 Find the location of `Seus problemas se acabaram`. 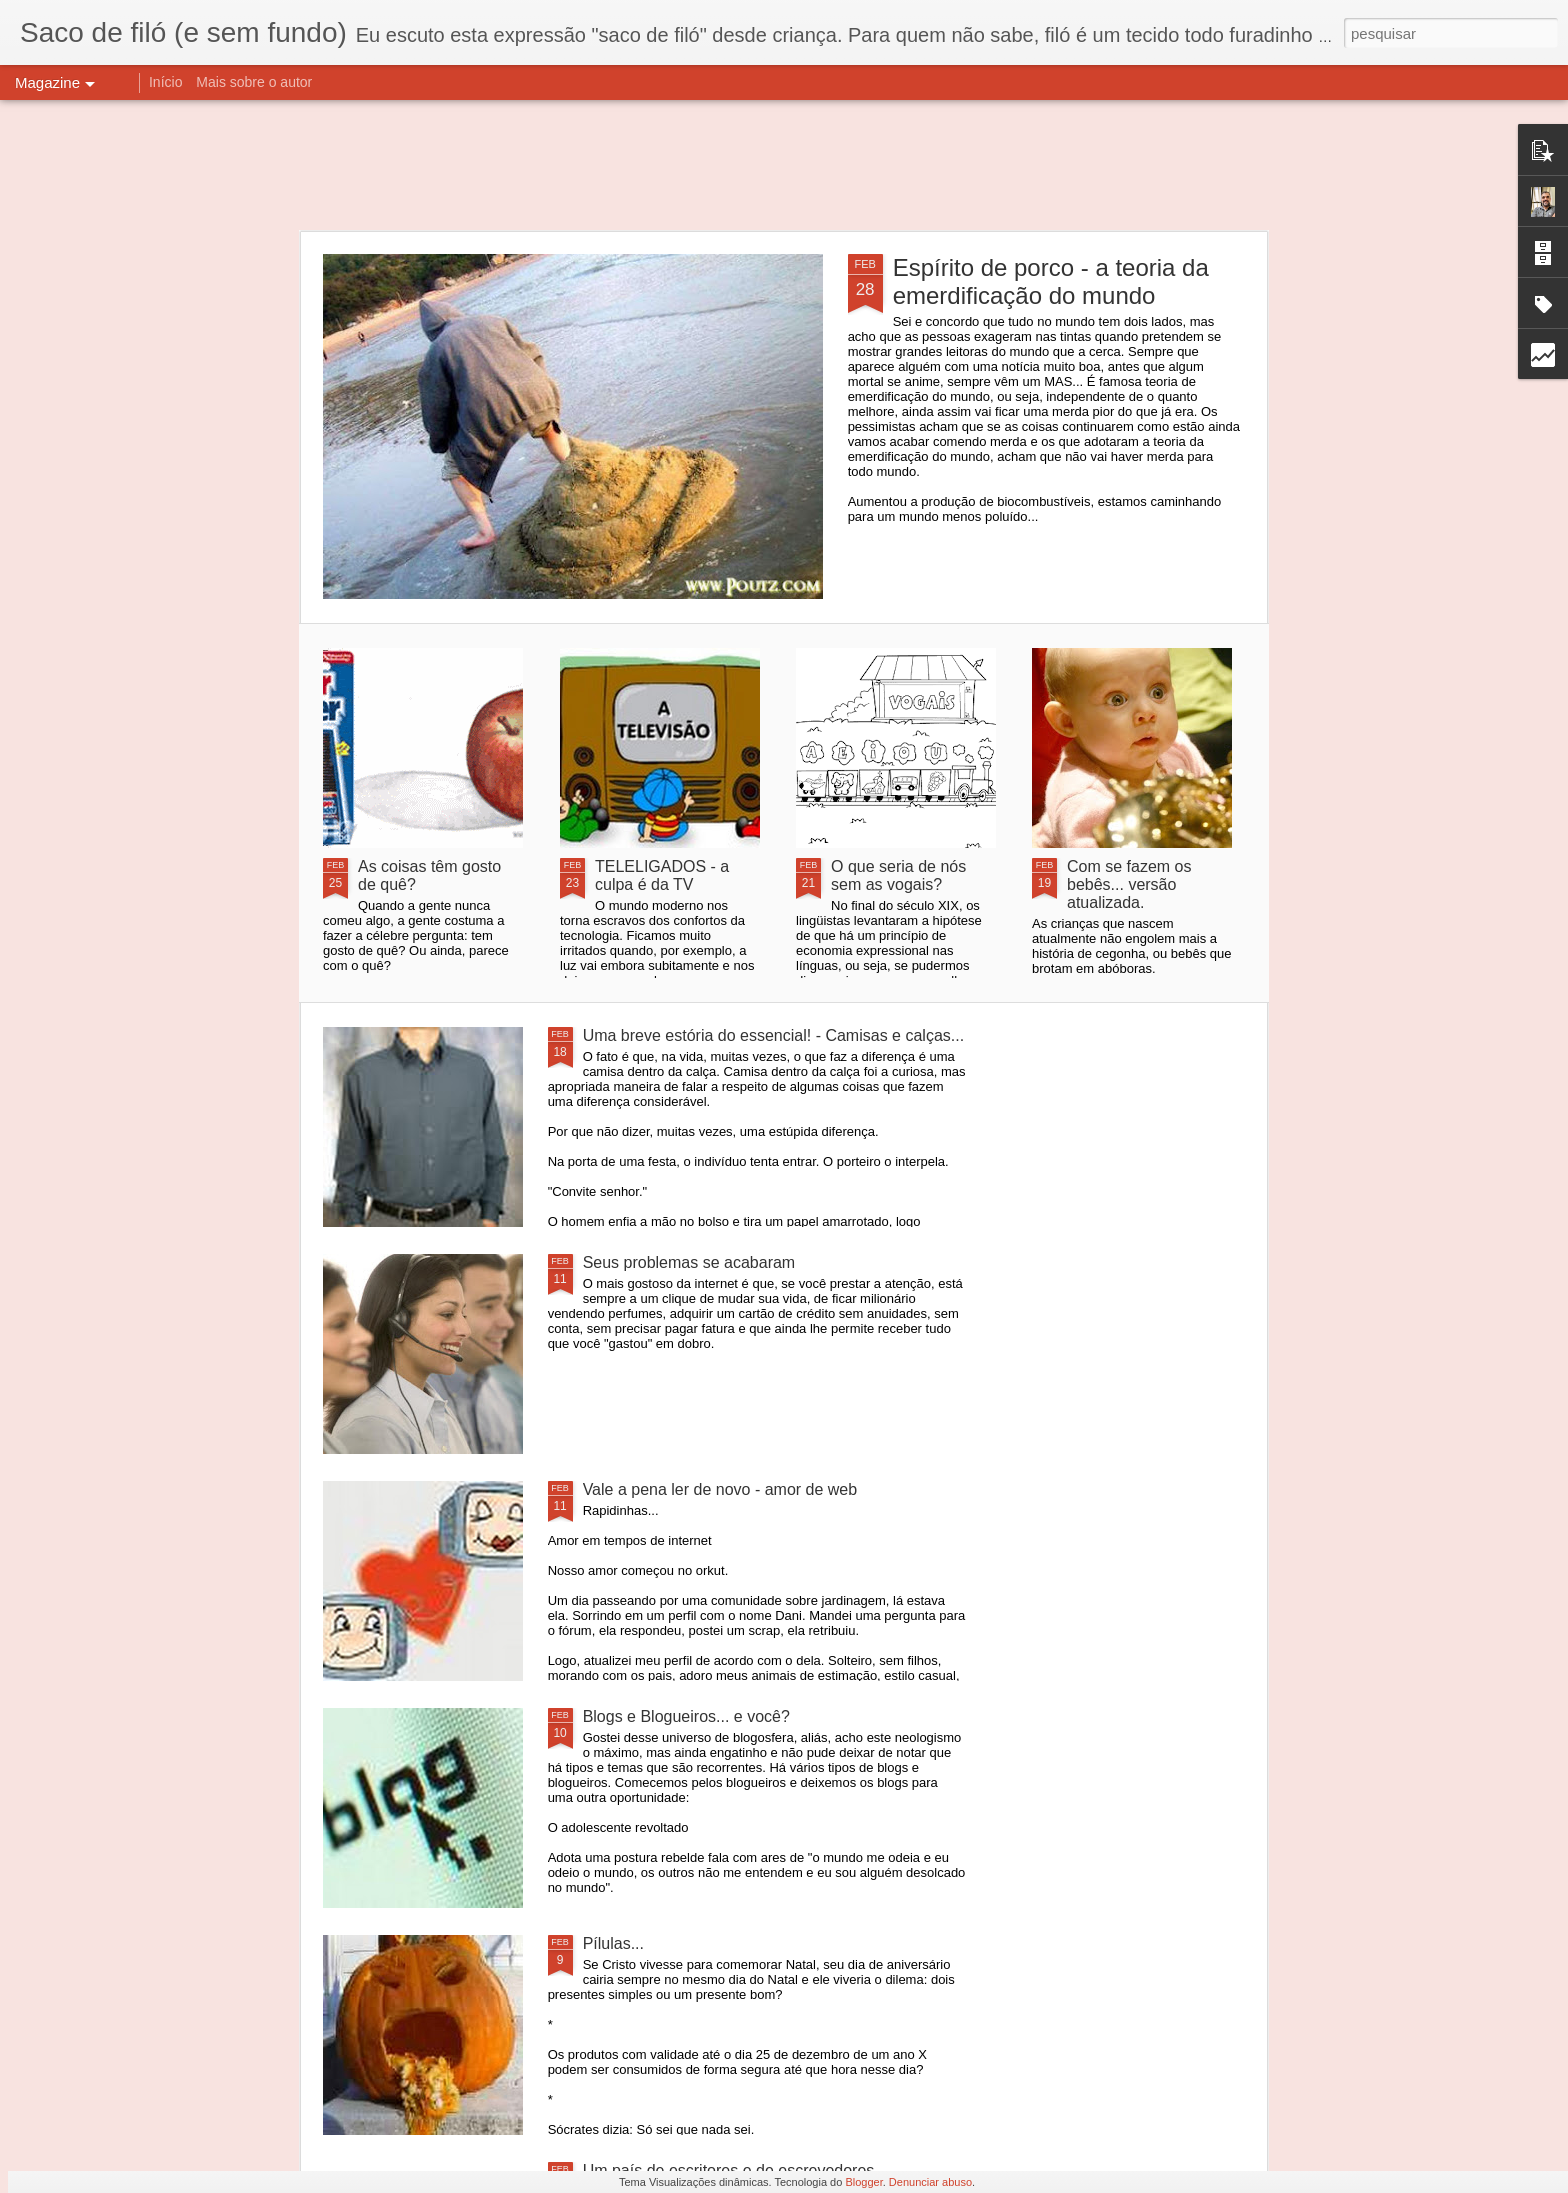

Seus problemas se acabaram is located at coordinates (689, 1262).